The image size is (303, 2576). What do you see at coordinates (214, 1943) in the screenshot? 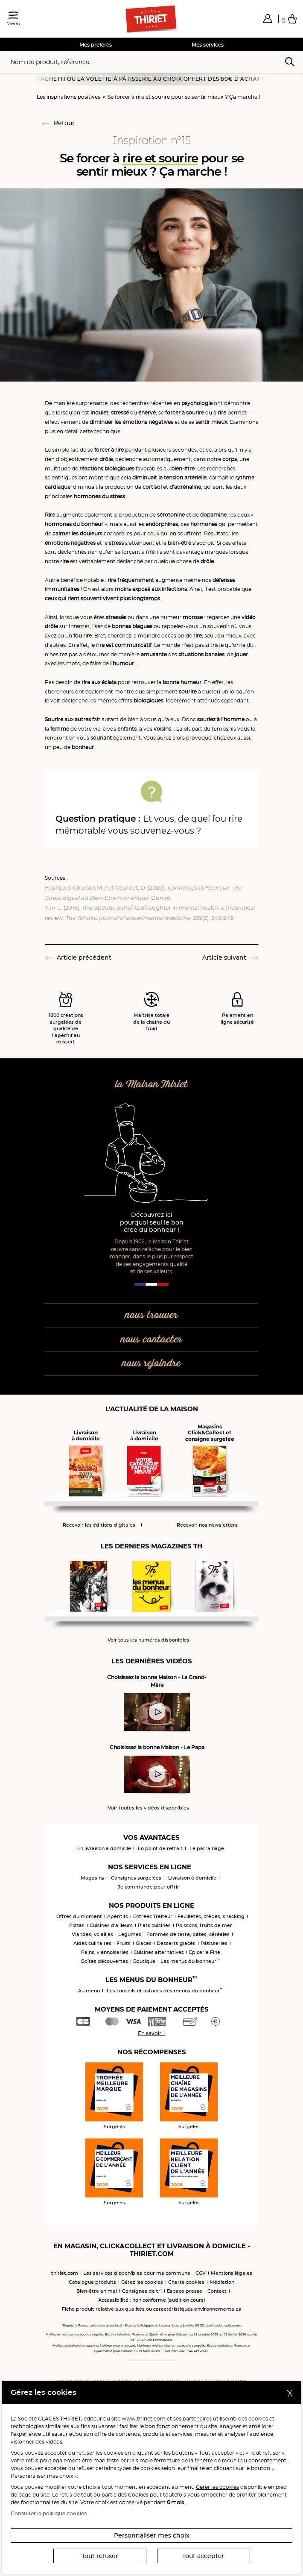
I see `Pâtisseries` at bounding box center [214, 1943].